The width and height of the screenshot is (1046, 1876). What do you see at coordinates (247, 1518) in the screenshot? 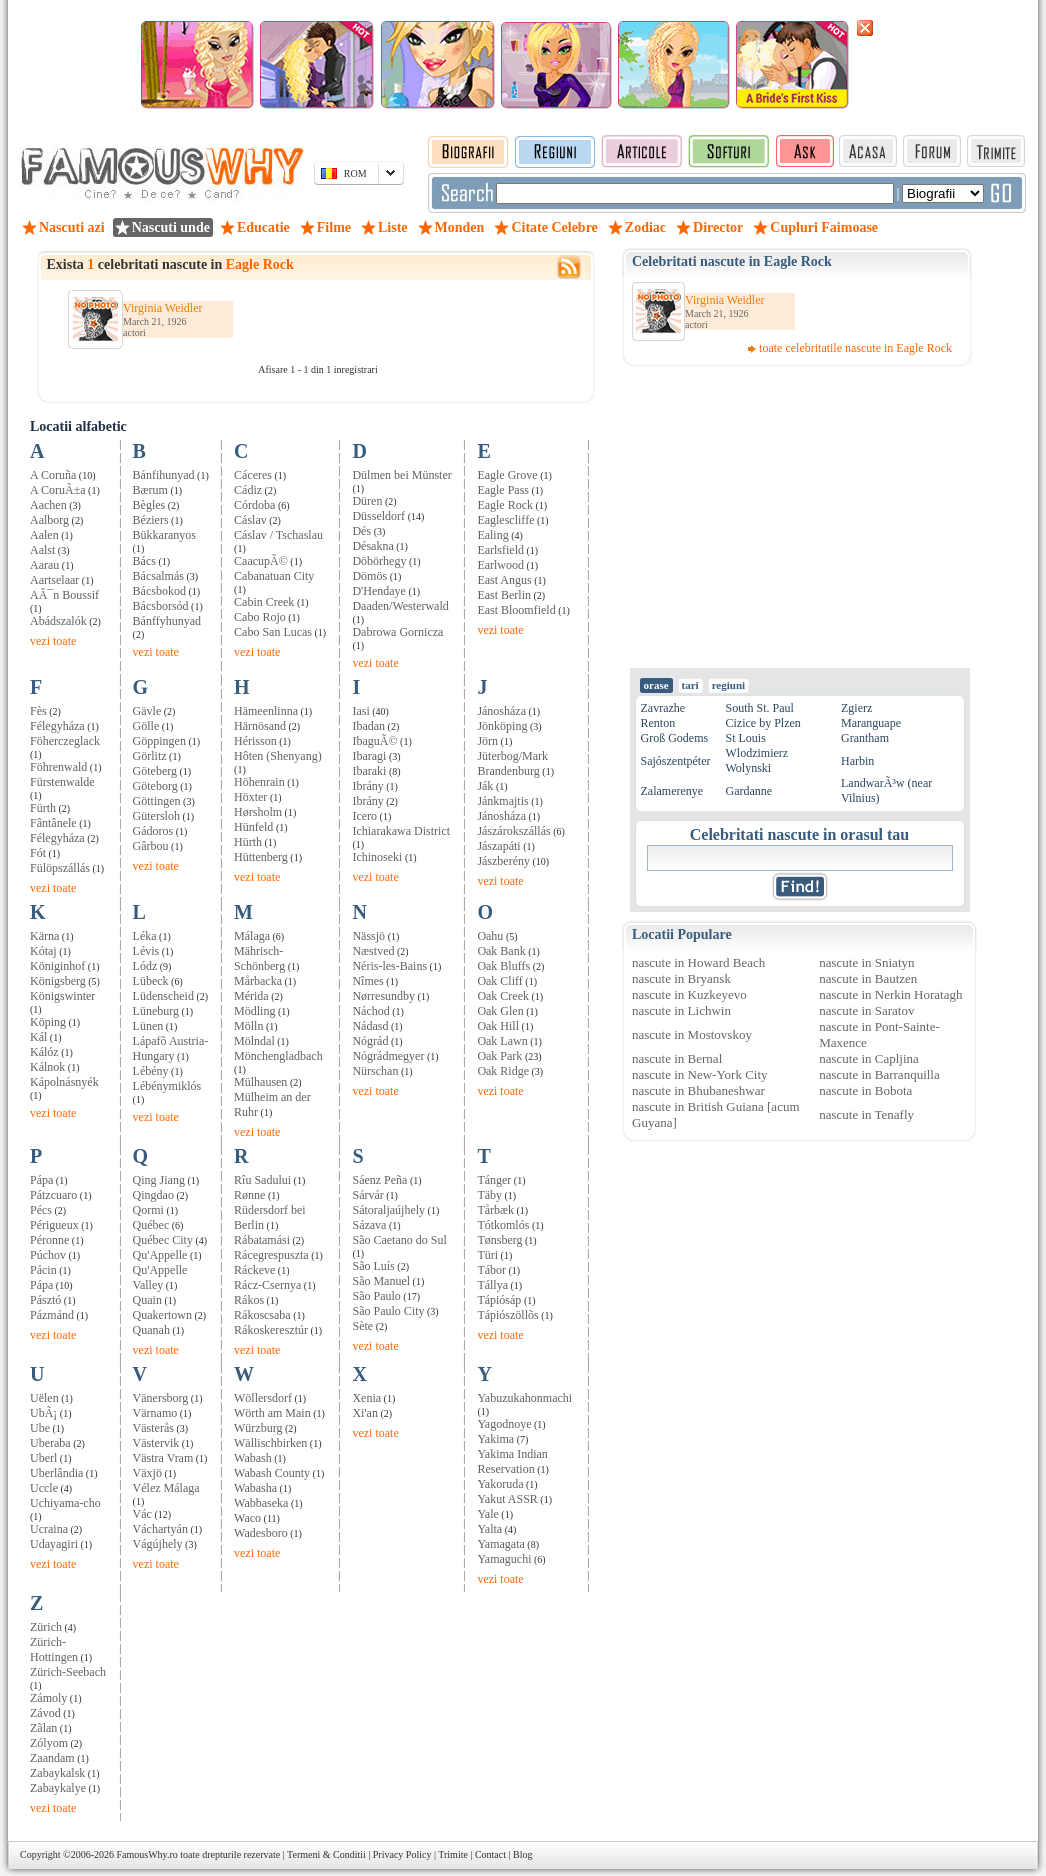
I see `Waco` at bounding box center [247, 1518].